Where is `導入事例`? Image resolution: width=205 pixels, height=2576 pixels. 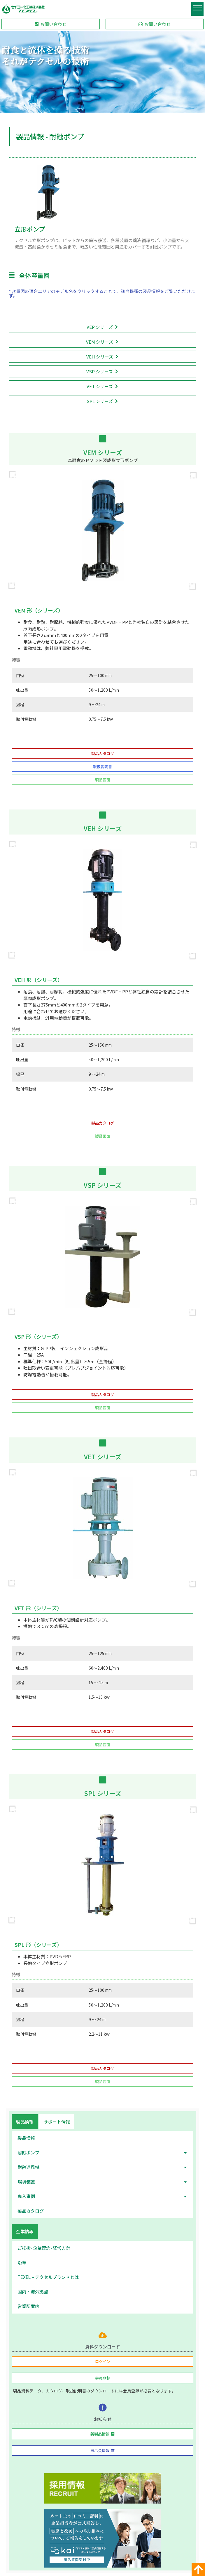
導入事例 is located at coordinates (102, 2196).